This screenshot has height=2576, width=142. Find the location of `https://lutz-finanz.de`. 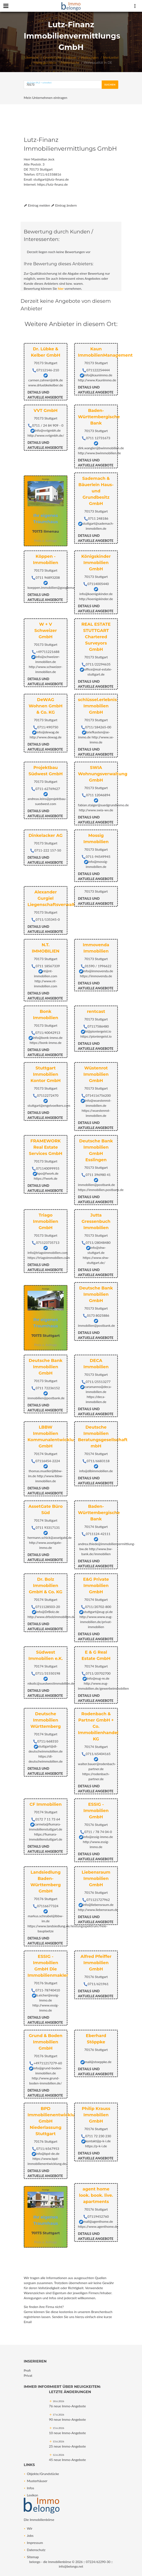

https://lutz-finanz.de is located at coordinates (52, 184).